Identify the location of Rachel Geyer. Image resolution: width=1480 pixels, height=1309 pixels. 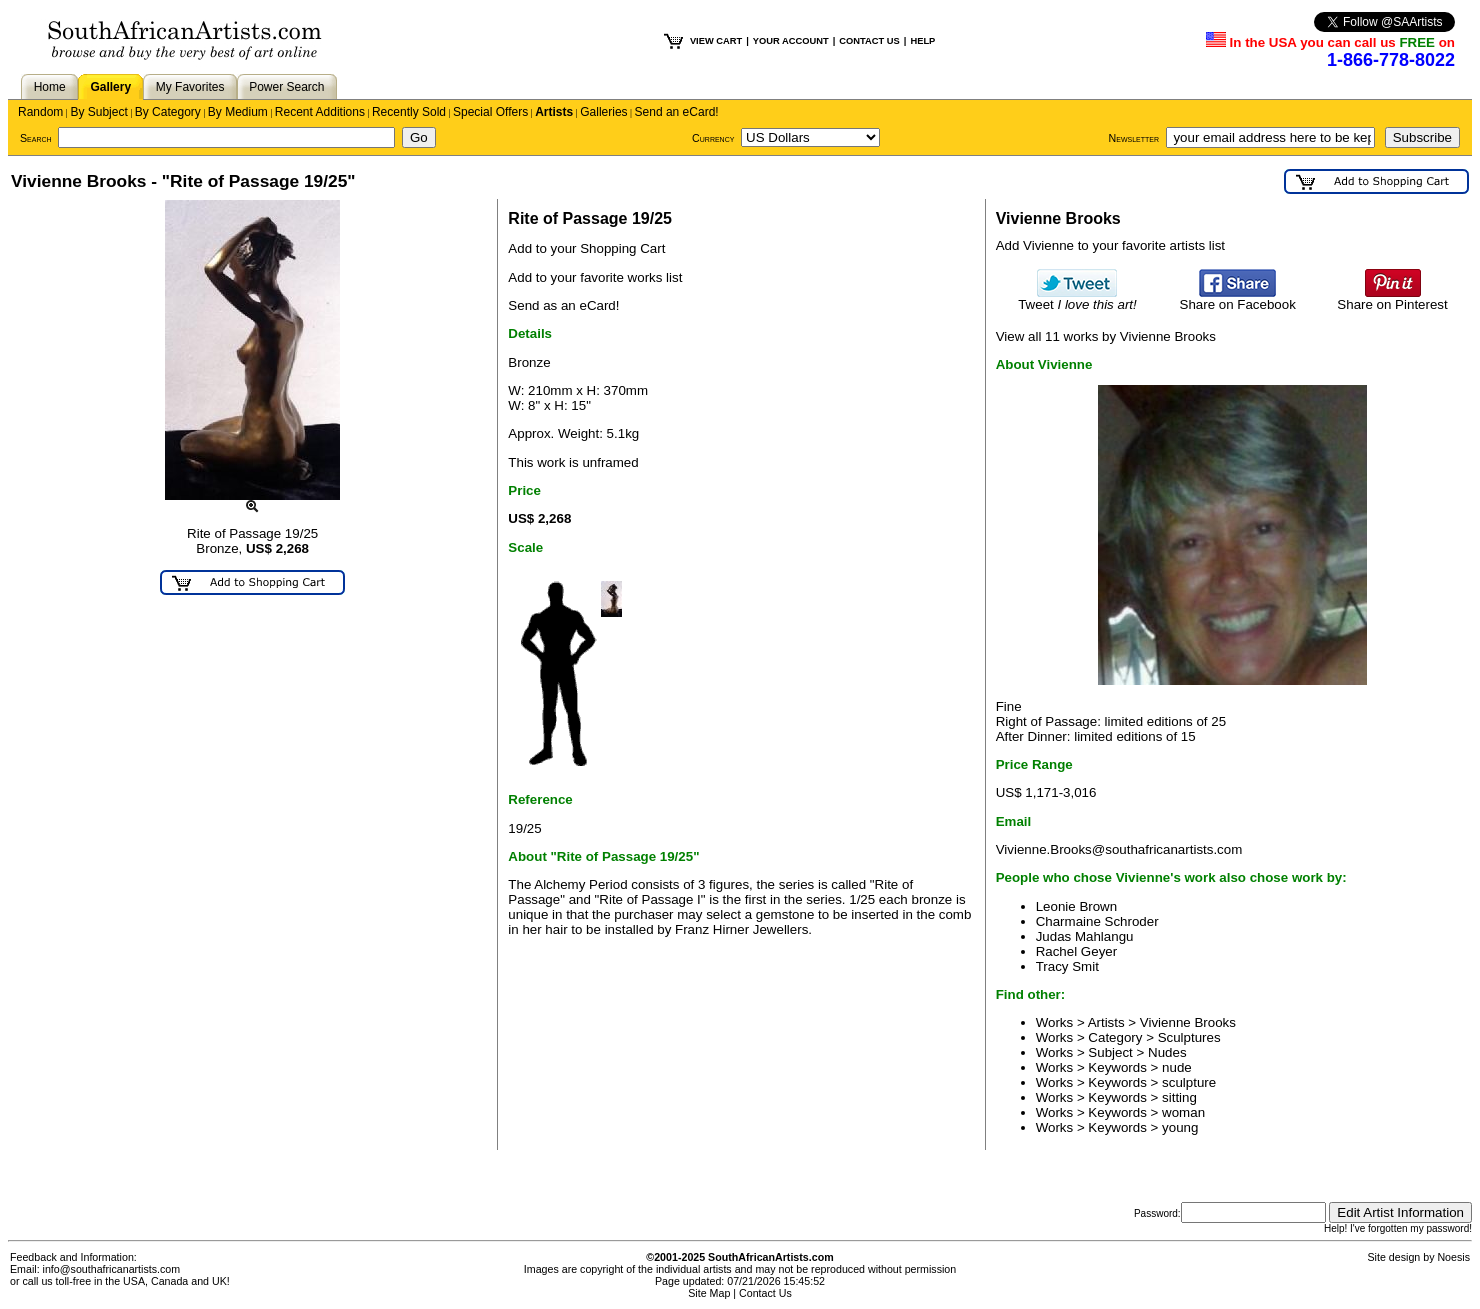
(1077, 951).